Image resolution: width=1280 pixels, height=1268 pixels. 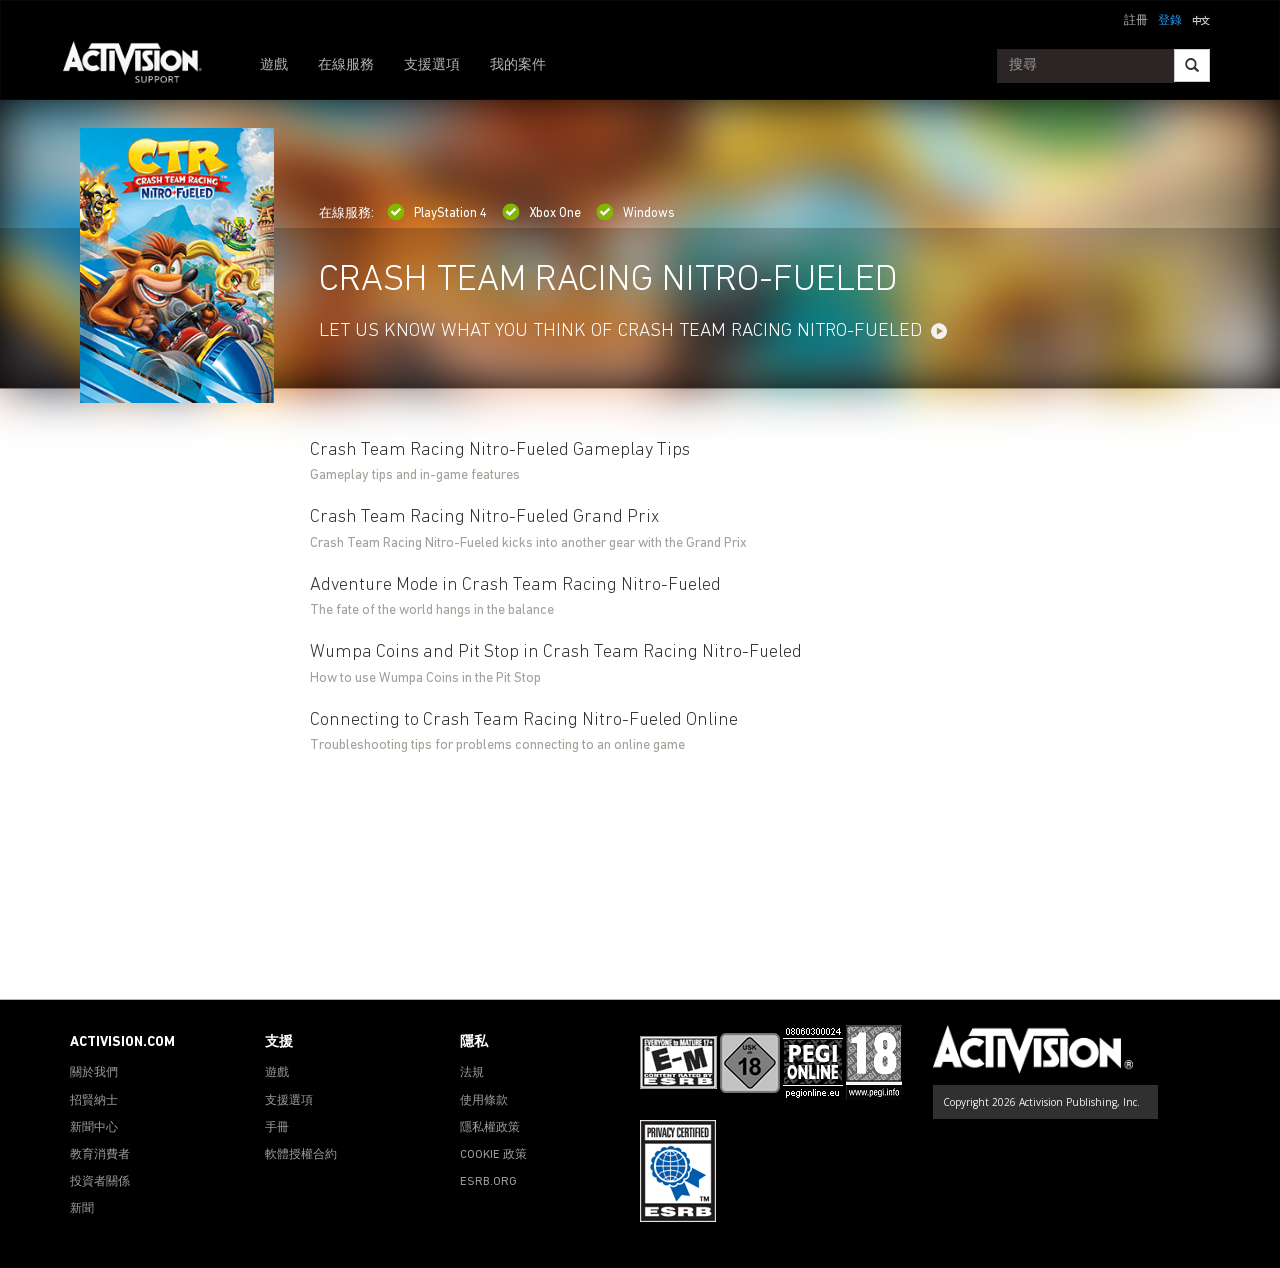 I want to click on 關於我們, so click(x=94, y=1073).